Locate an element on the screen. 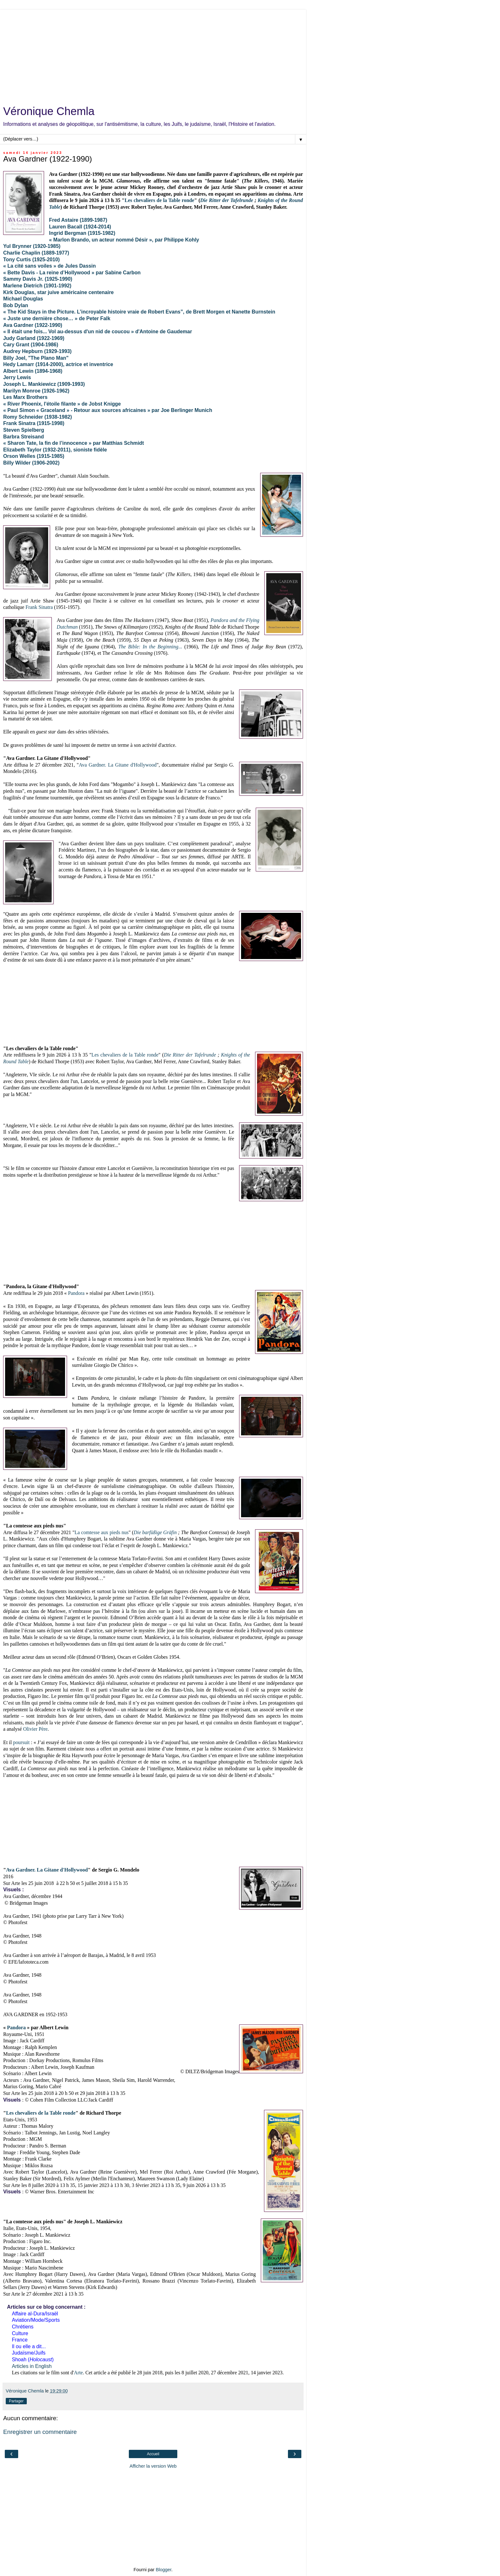  Orson Welles (1915-1985) is located at coordinates (33, 456).